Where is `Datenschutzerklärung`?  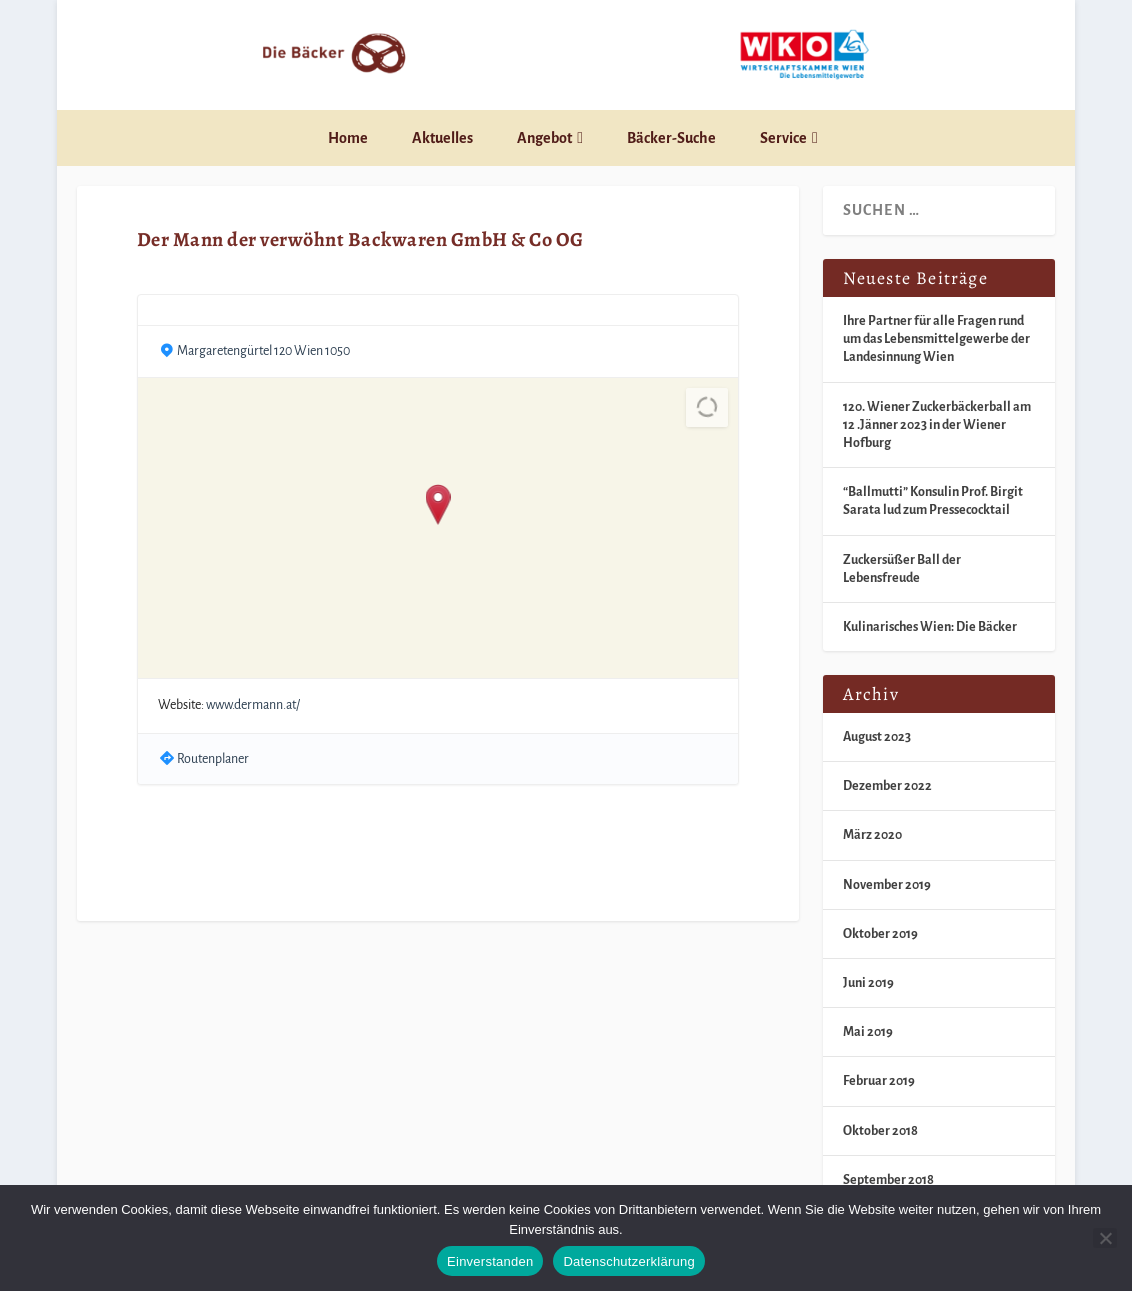 Datenschutzerklärung is located at coordinates (628, 1261).